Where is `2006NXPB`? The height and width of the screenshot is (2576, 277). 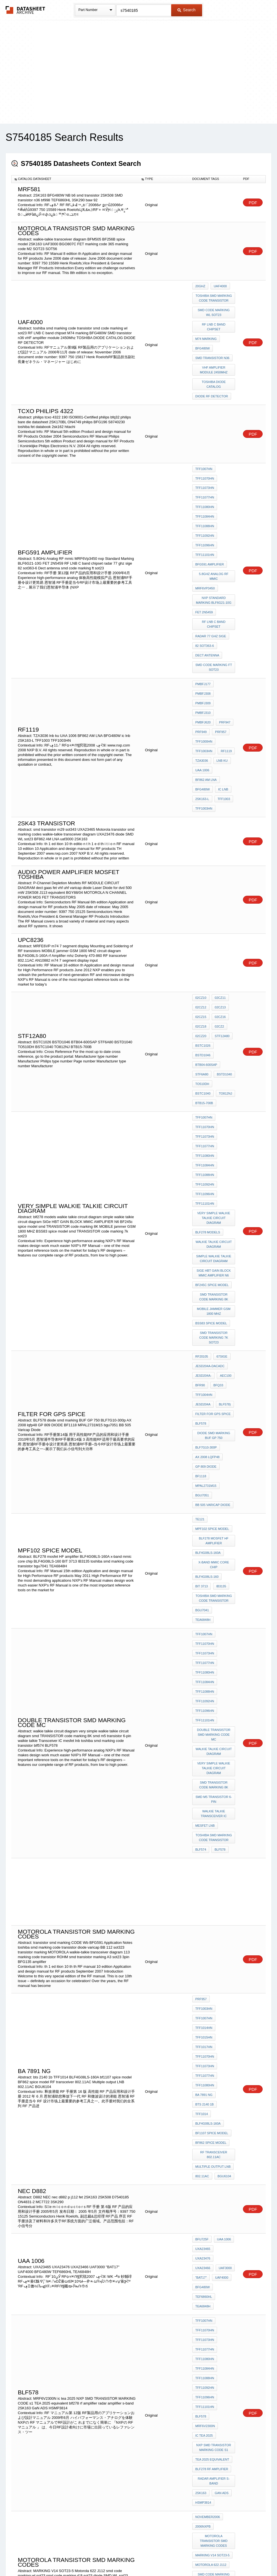
2006NXPB is located at coordinates (203, 2100).